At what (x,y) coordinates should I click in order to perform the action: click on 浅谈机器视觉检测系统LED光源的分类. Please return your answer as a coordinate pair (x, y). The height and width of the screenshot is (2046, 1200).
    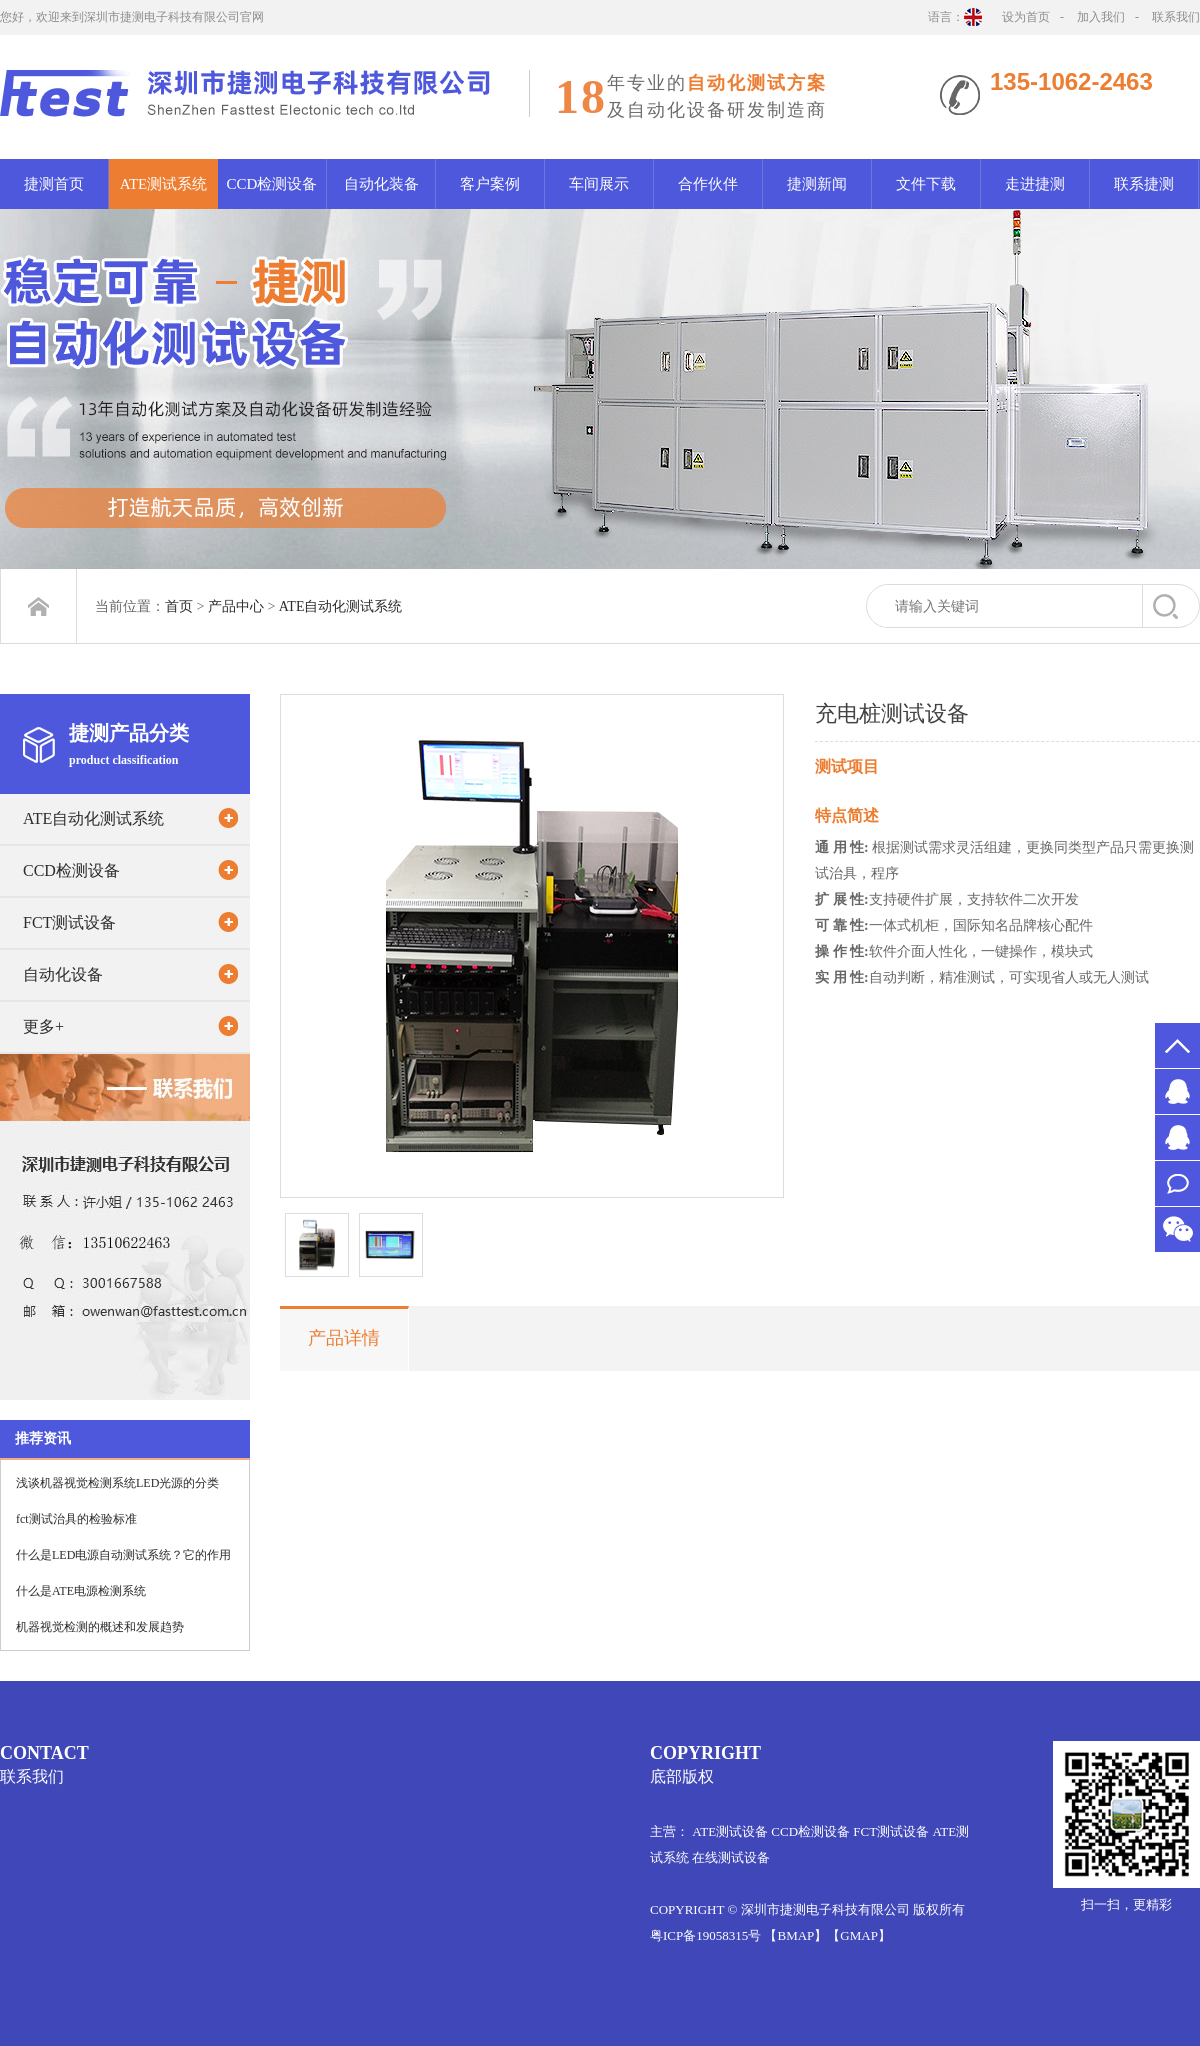
    Looking at the image, I should click on (117, 1483).